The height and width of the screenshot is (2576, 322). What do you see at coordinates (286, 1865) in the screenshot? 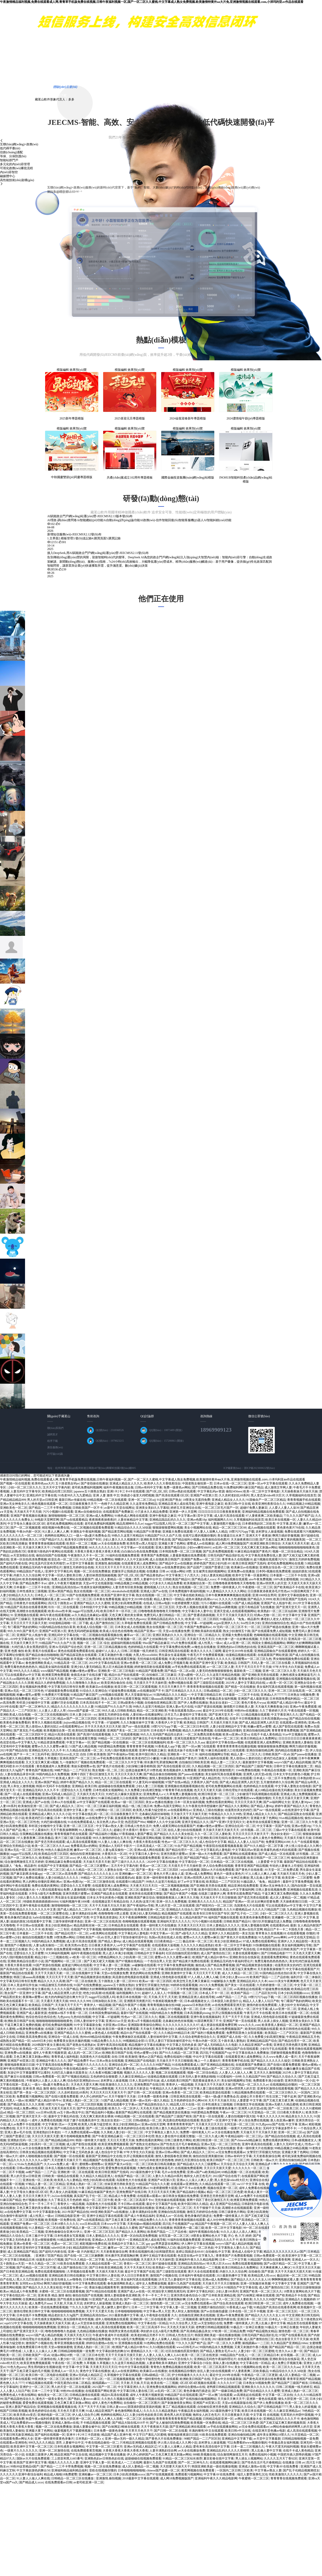
I see `年轻的人妻被夫上司侵犯` at bounding box center [286, 1865].